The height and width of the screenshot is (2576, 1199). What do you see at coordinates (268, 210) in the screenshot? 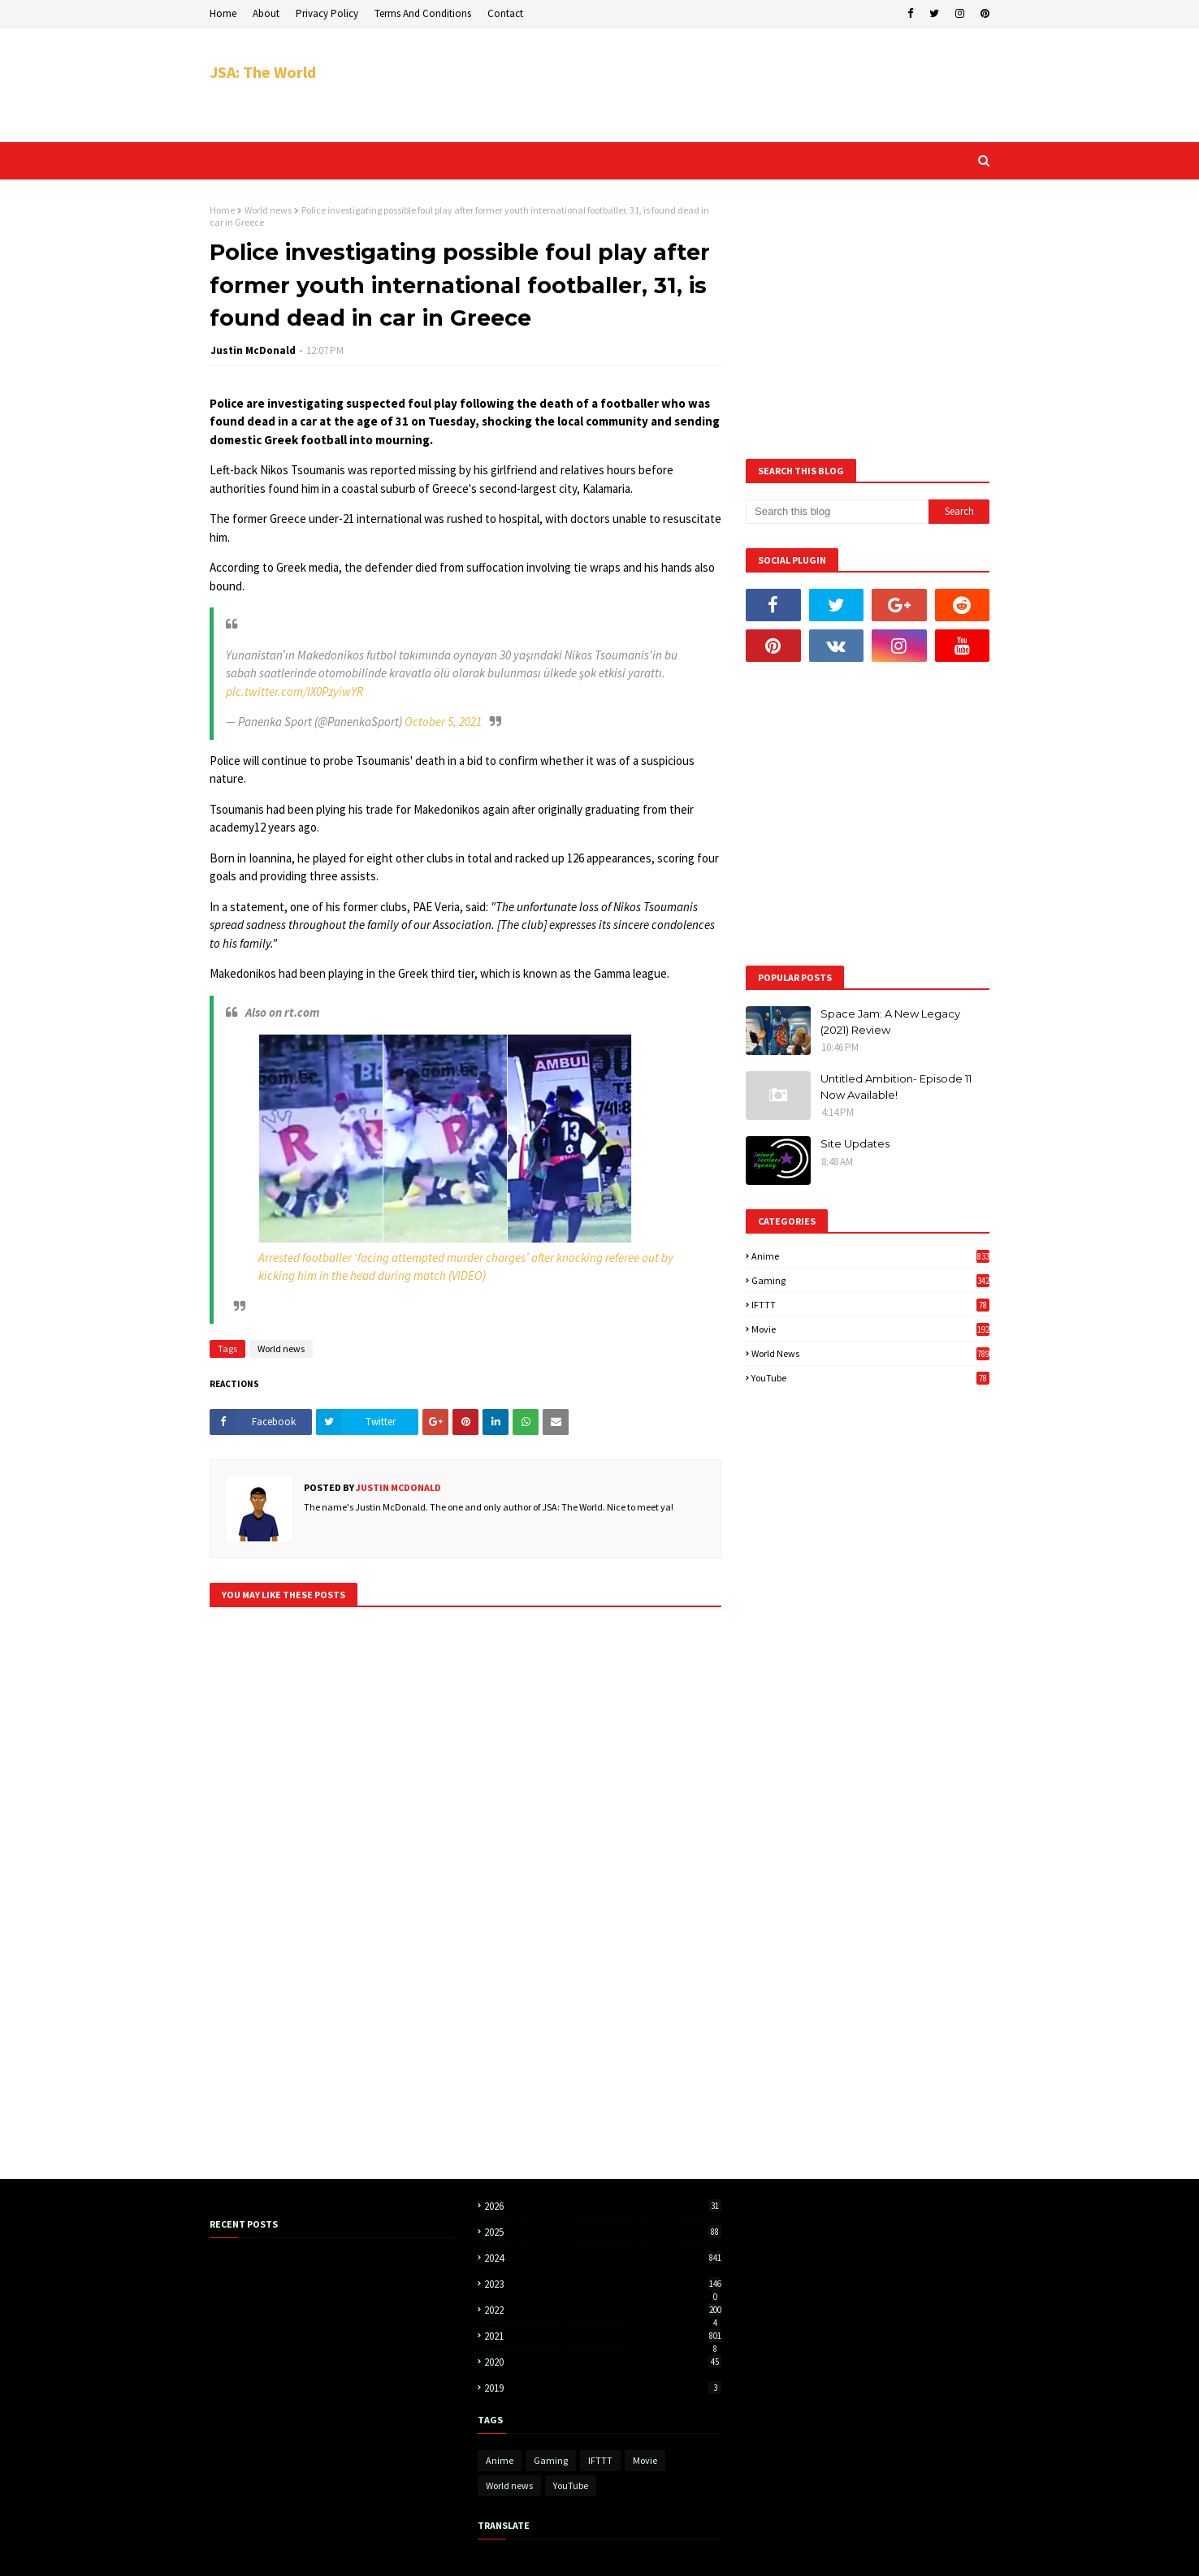
I see `World news` at bounding box center [268, 210].